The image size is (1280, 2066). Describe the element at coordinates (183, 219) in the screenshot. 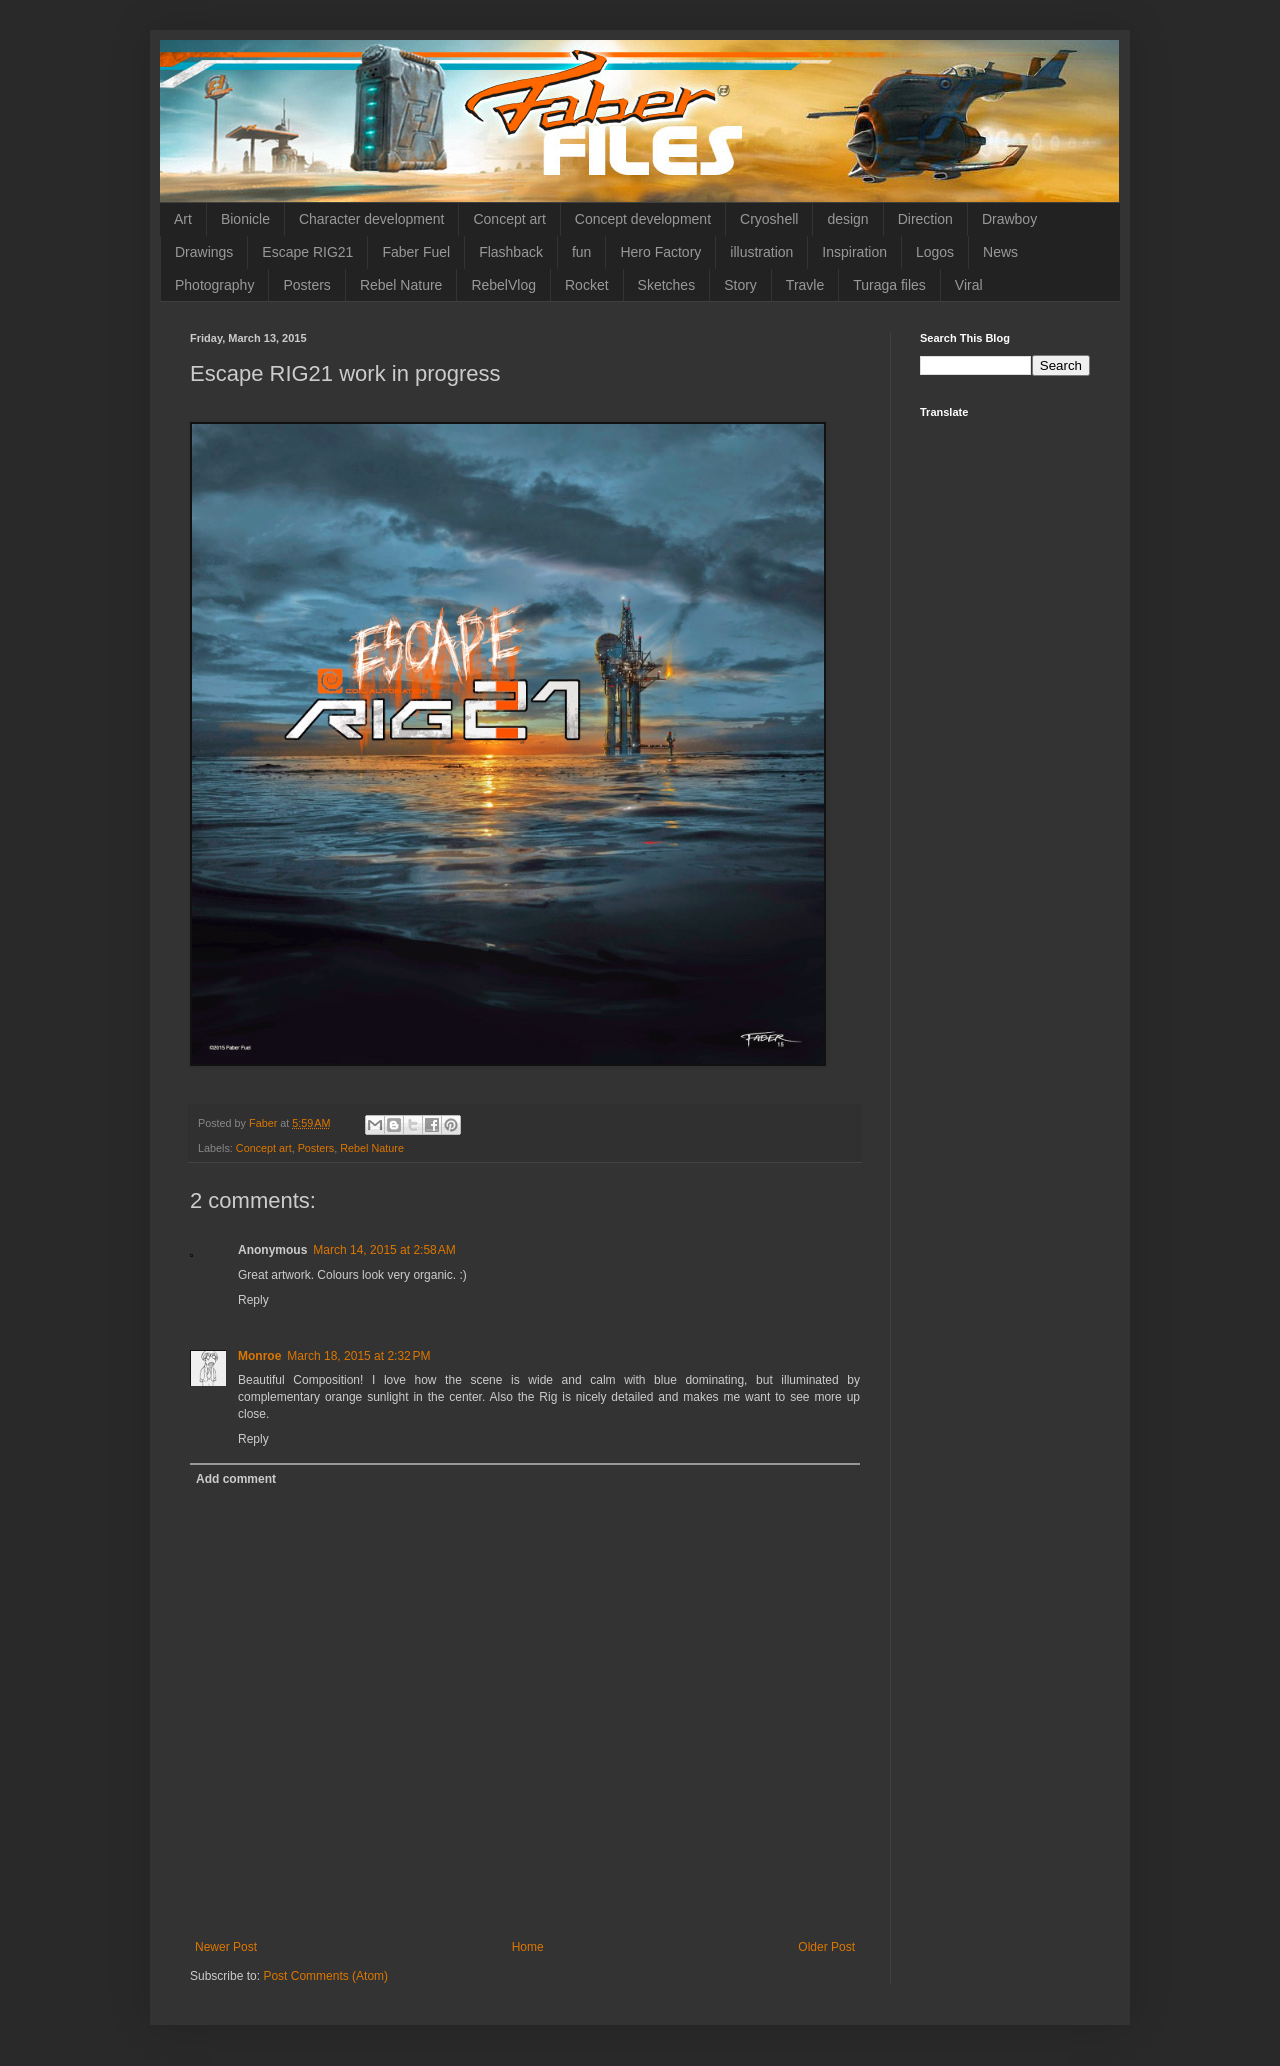

I see `Art` at that location.